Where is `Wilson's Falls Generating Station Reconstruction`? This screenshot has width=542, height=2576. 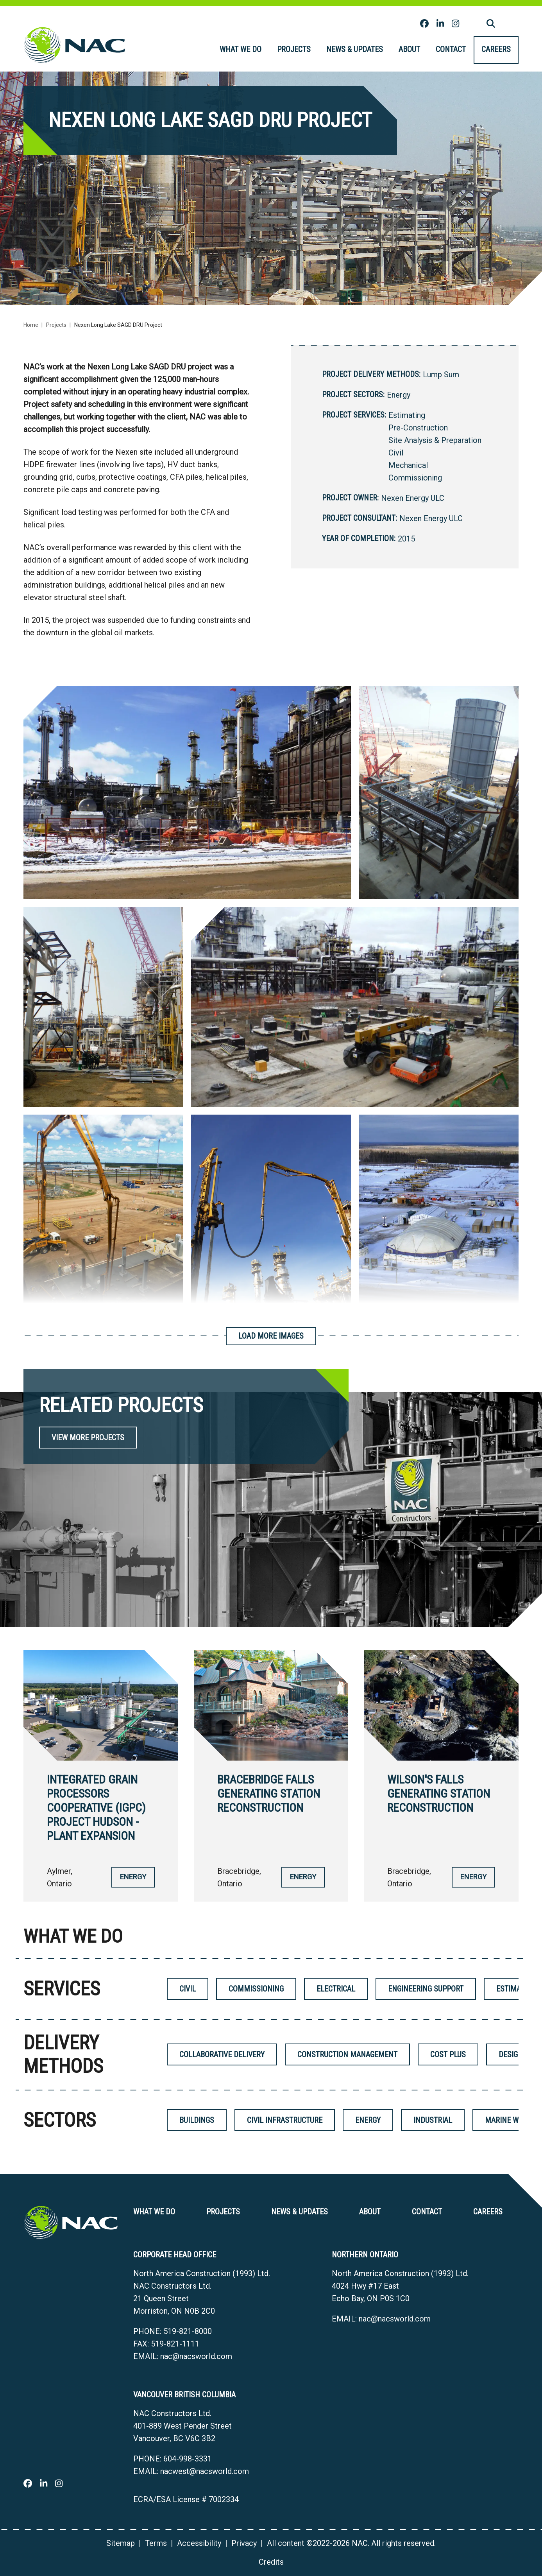 Wilson's Falls Generating Station Reconstruction is located at coordinates (438, 1793).